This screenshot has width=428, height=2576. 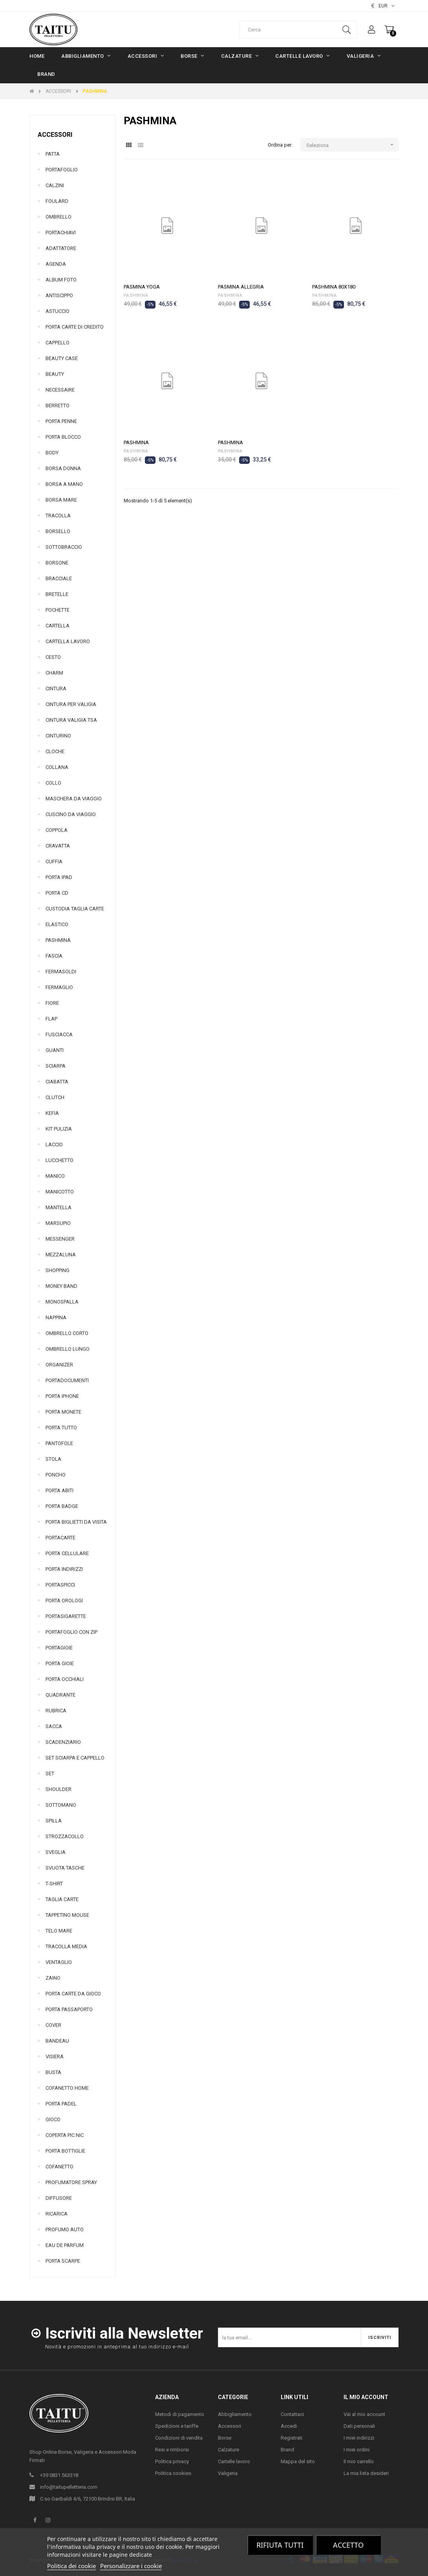 I want to click on MANICOTTO, so click(x=60, y=1192).